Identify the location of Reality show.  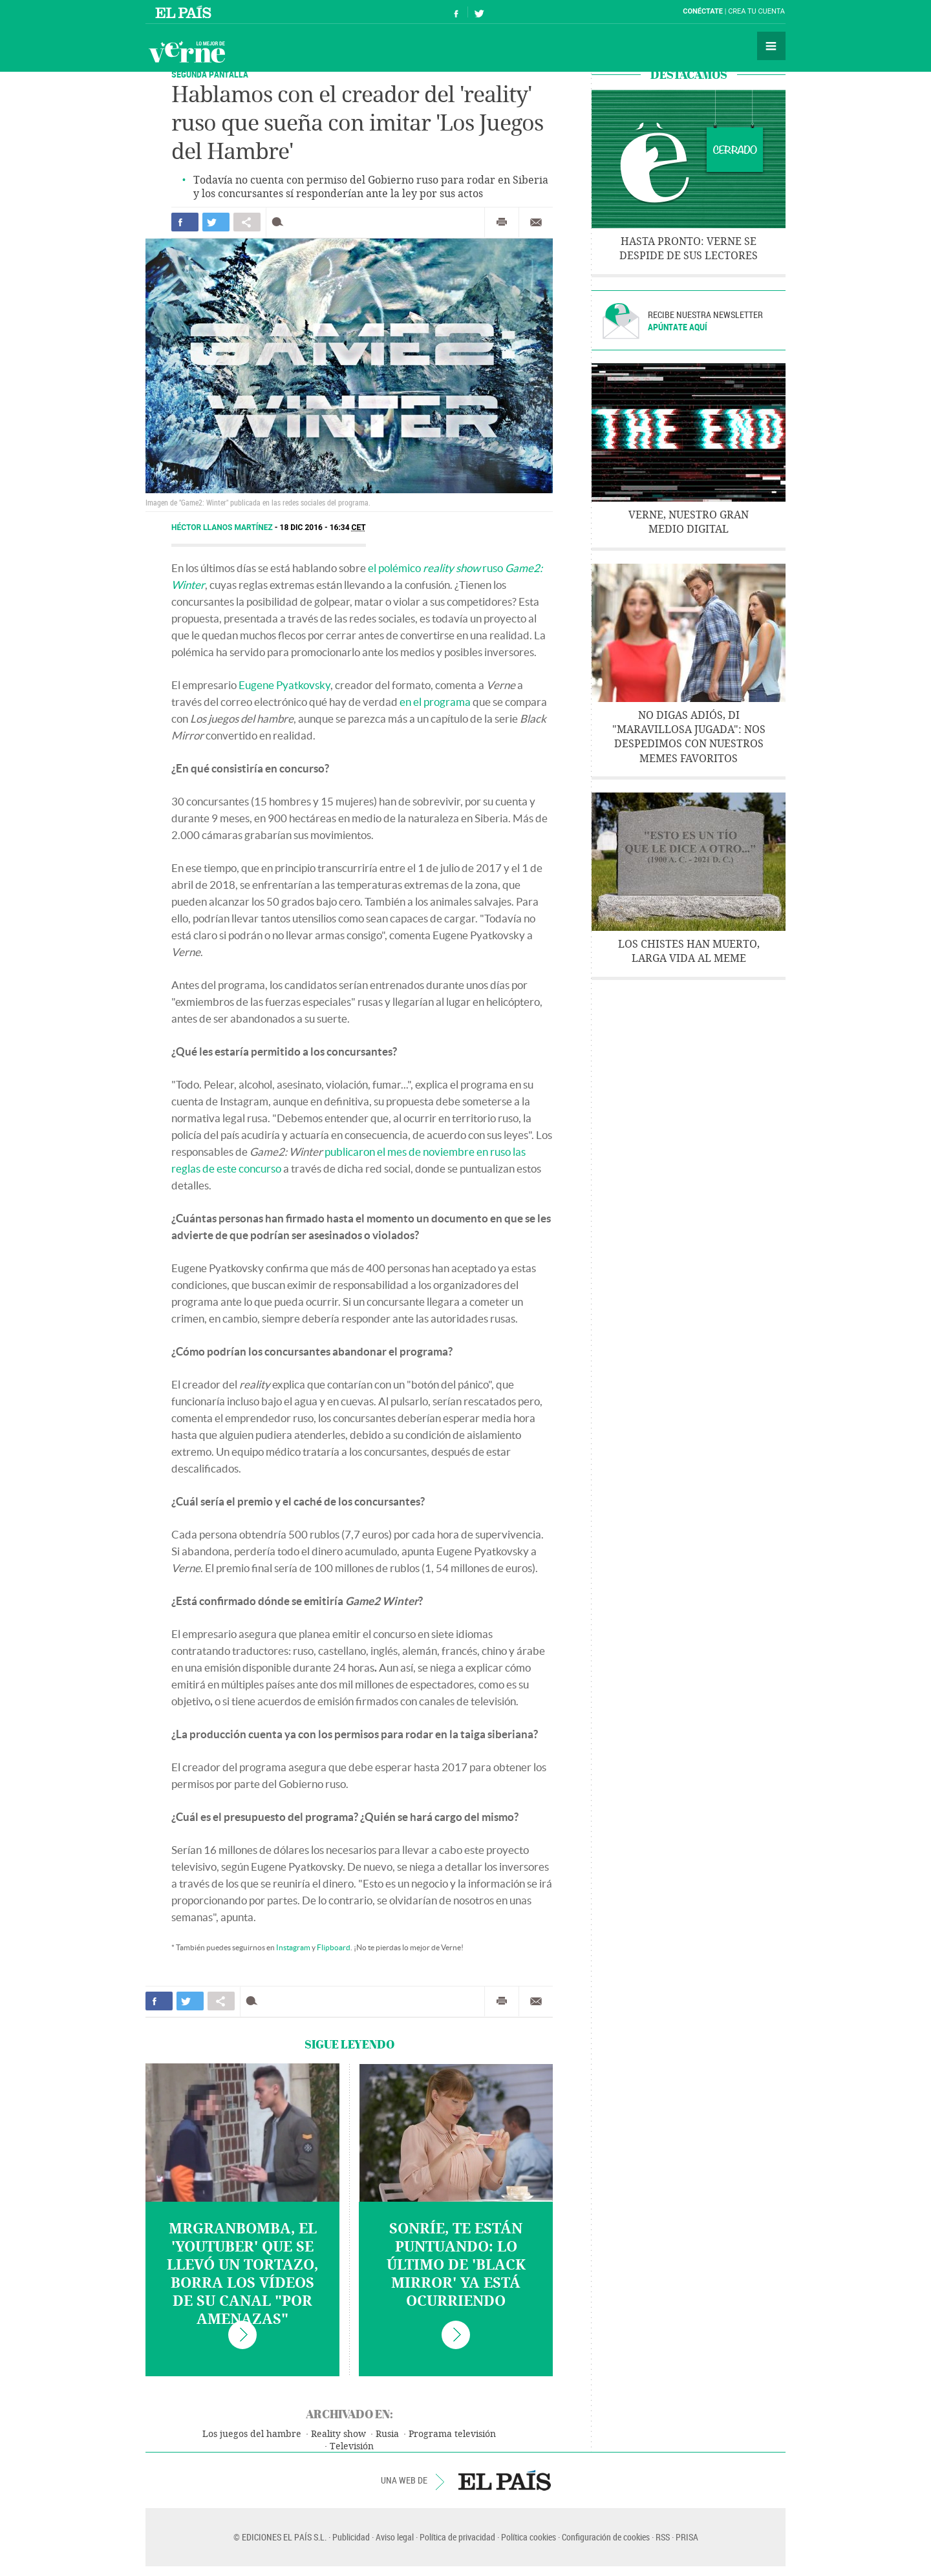
(338, 2434).